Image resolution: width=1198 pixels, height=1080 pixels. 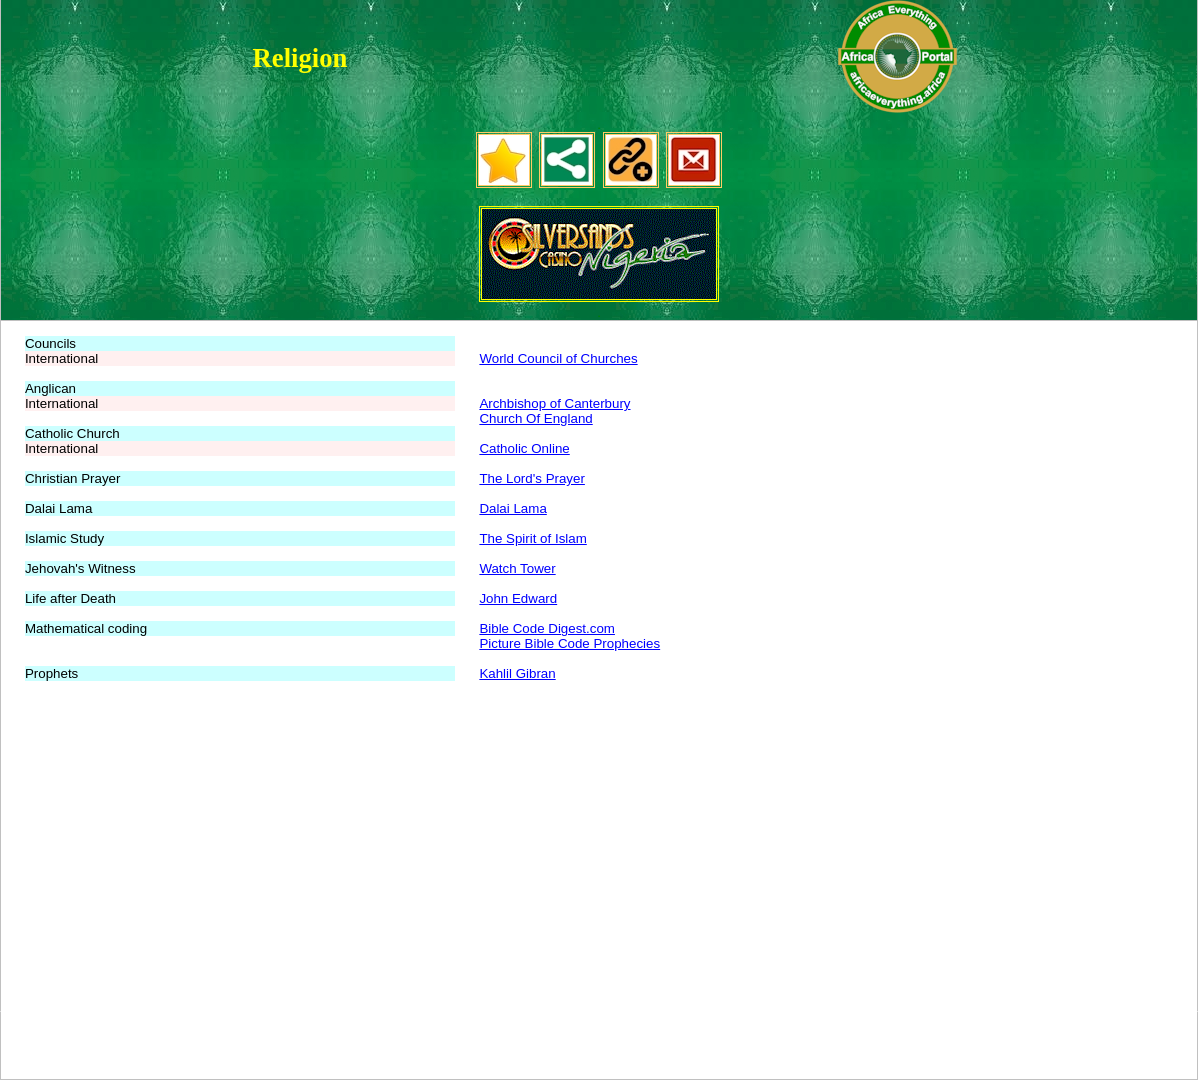 What do you see at coordinates (524, 448) in the screenshot?
I see `Catholic Online` at bounding box center [524, 448].